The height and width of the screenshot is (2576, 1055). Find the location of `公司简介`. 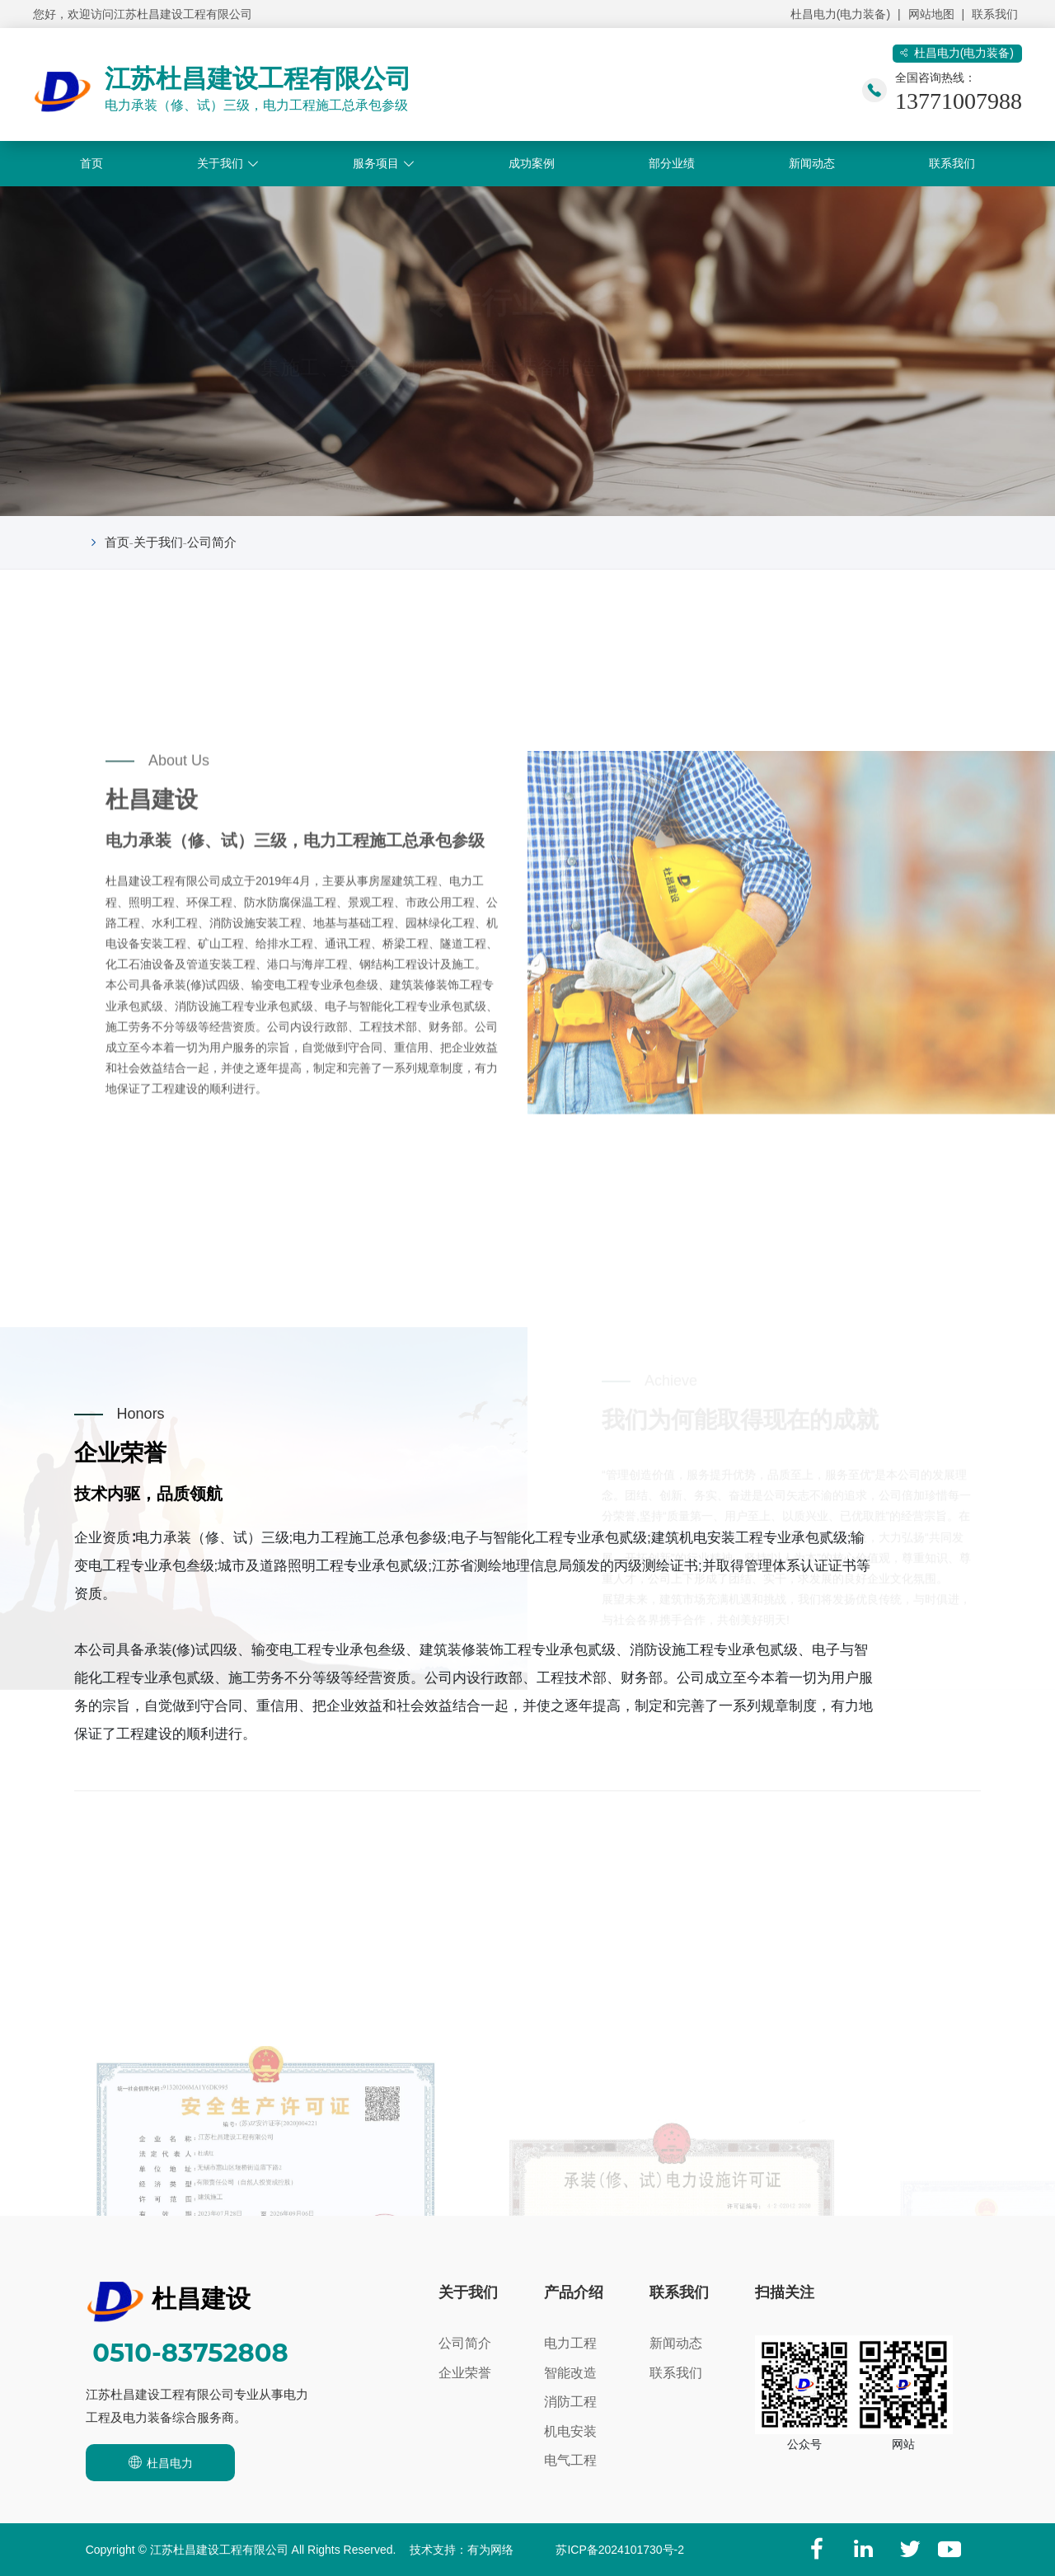

公司简介 is located at coordinates (212, 542).